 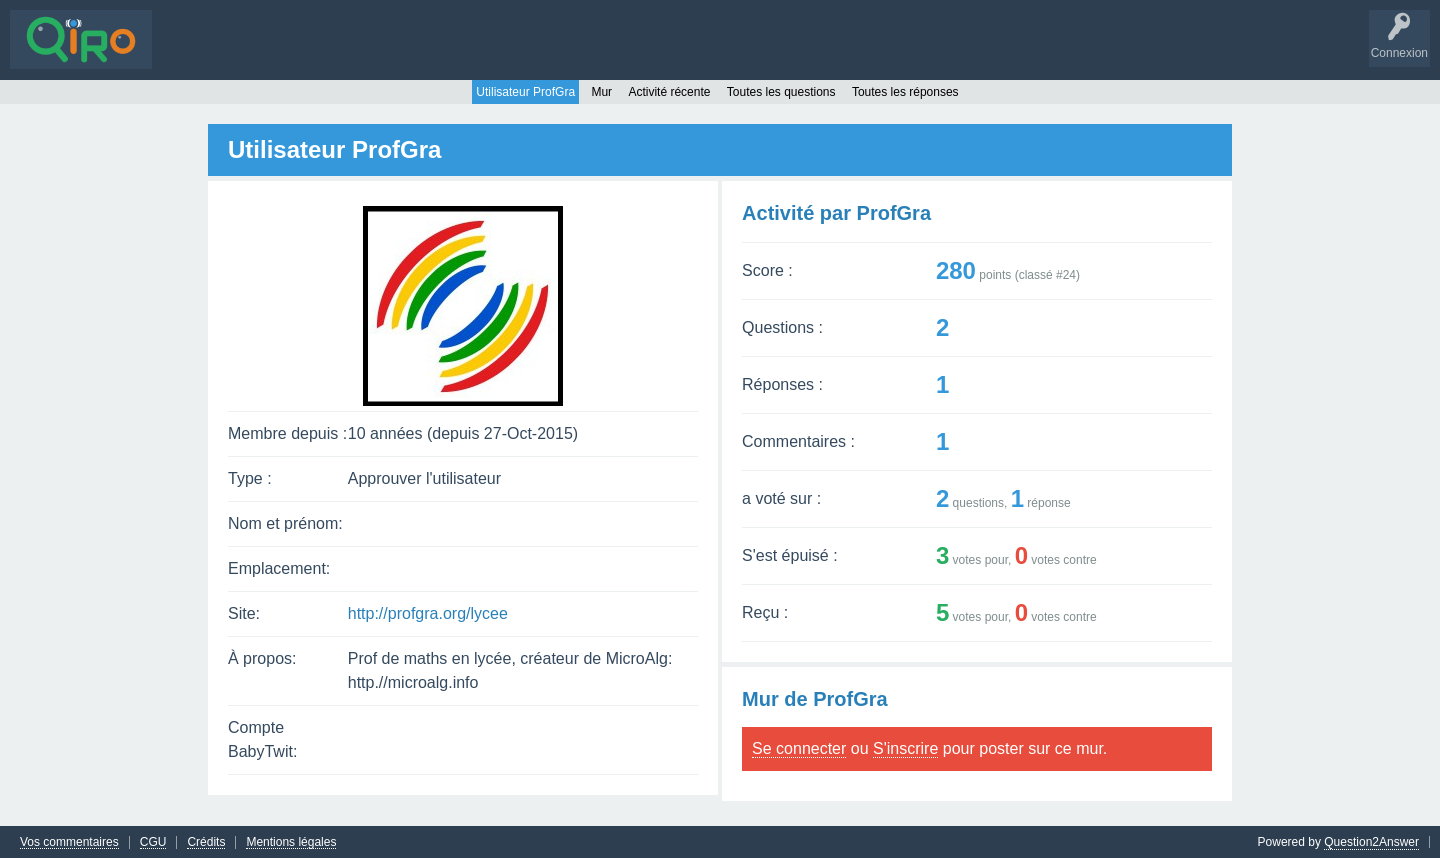 What do you see at coordinates (367, 54) in the screenshot?
I see `Mots-clés` at bounding box center [367, 54].